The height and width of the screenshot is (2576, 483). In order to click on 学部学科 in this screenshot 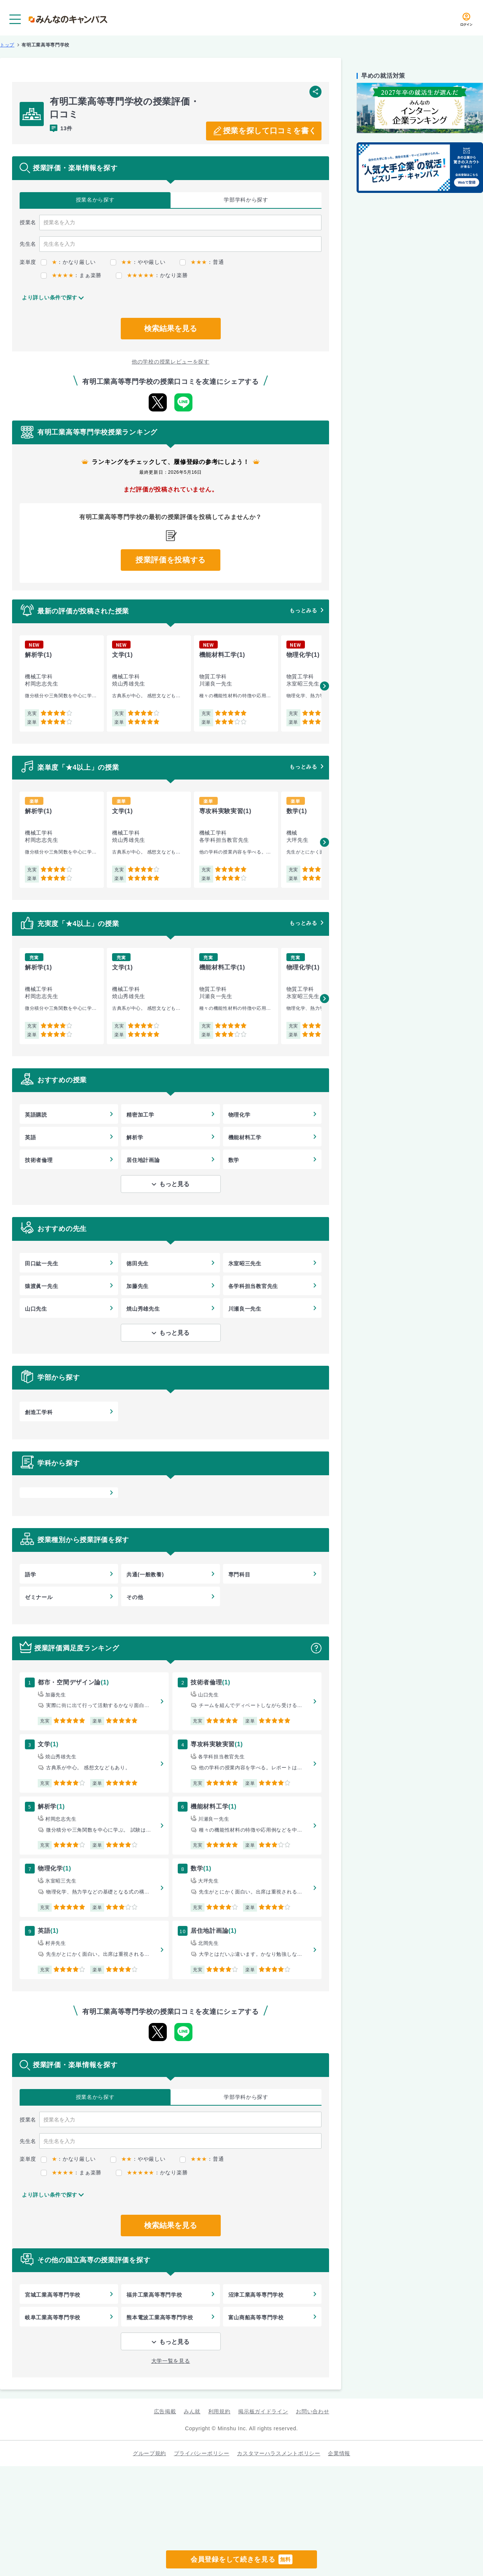, I will do `click(246, 200)`.